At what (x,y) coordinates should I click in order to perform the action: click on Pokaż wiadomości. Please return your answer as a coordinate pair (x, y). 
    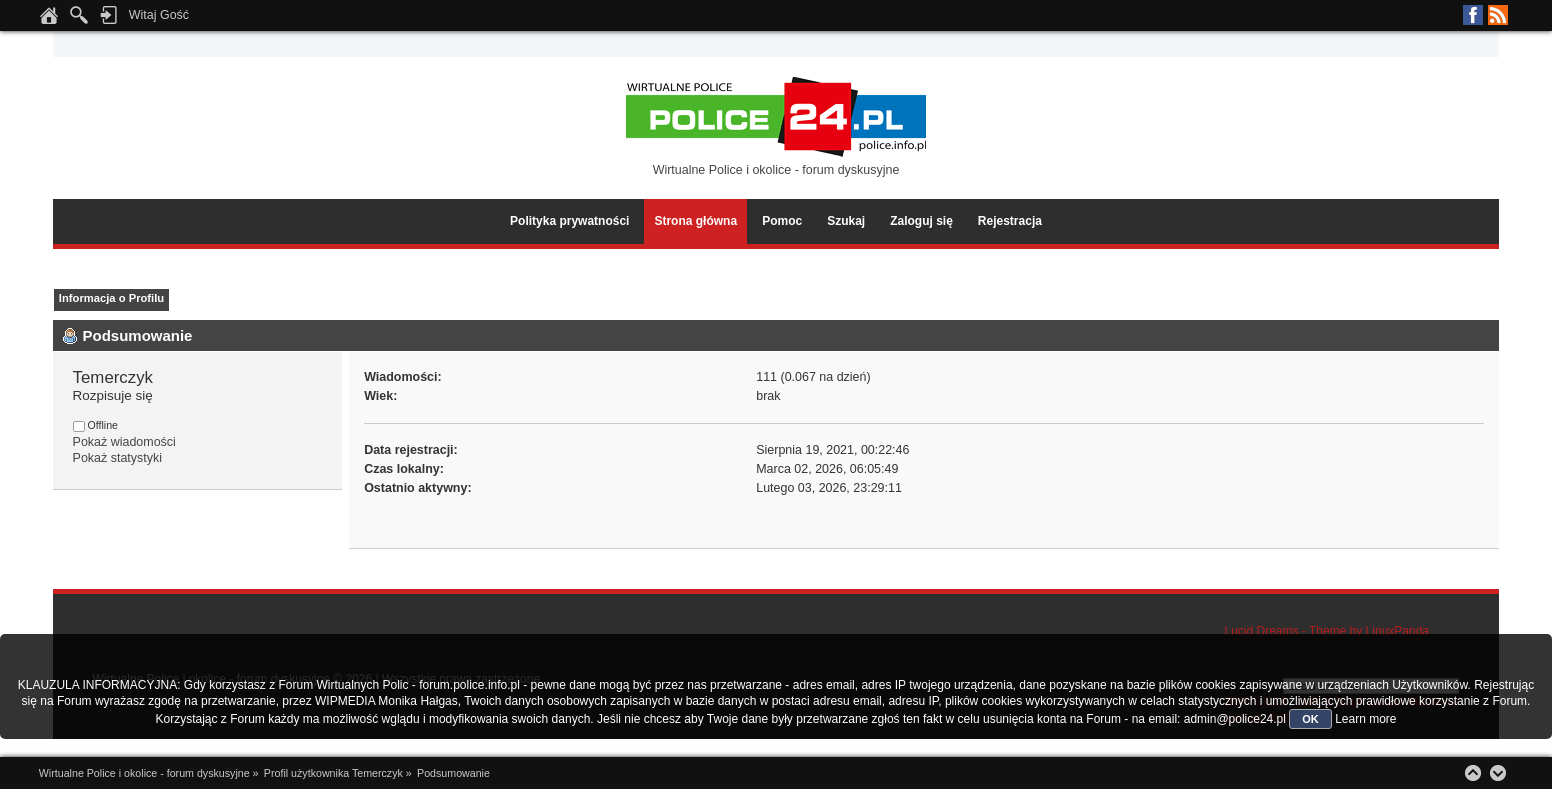
    Looking at the image, I should click on (124, 442).